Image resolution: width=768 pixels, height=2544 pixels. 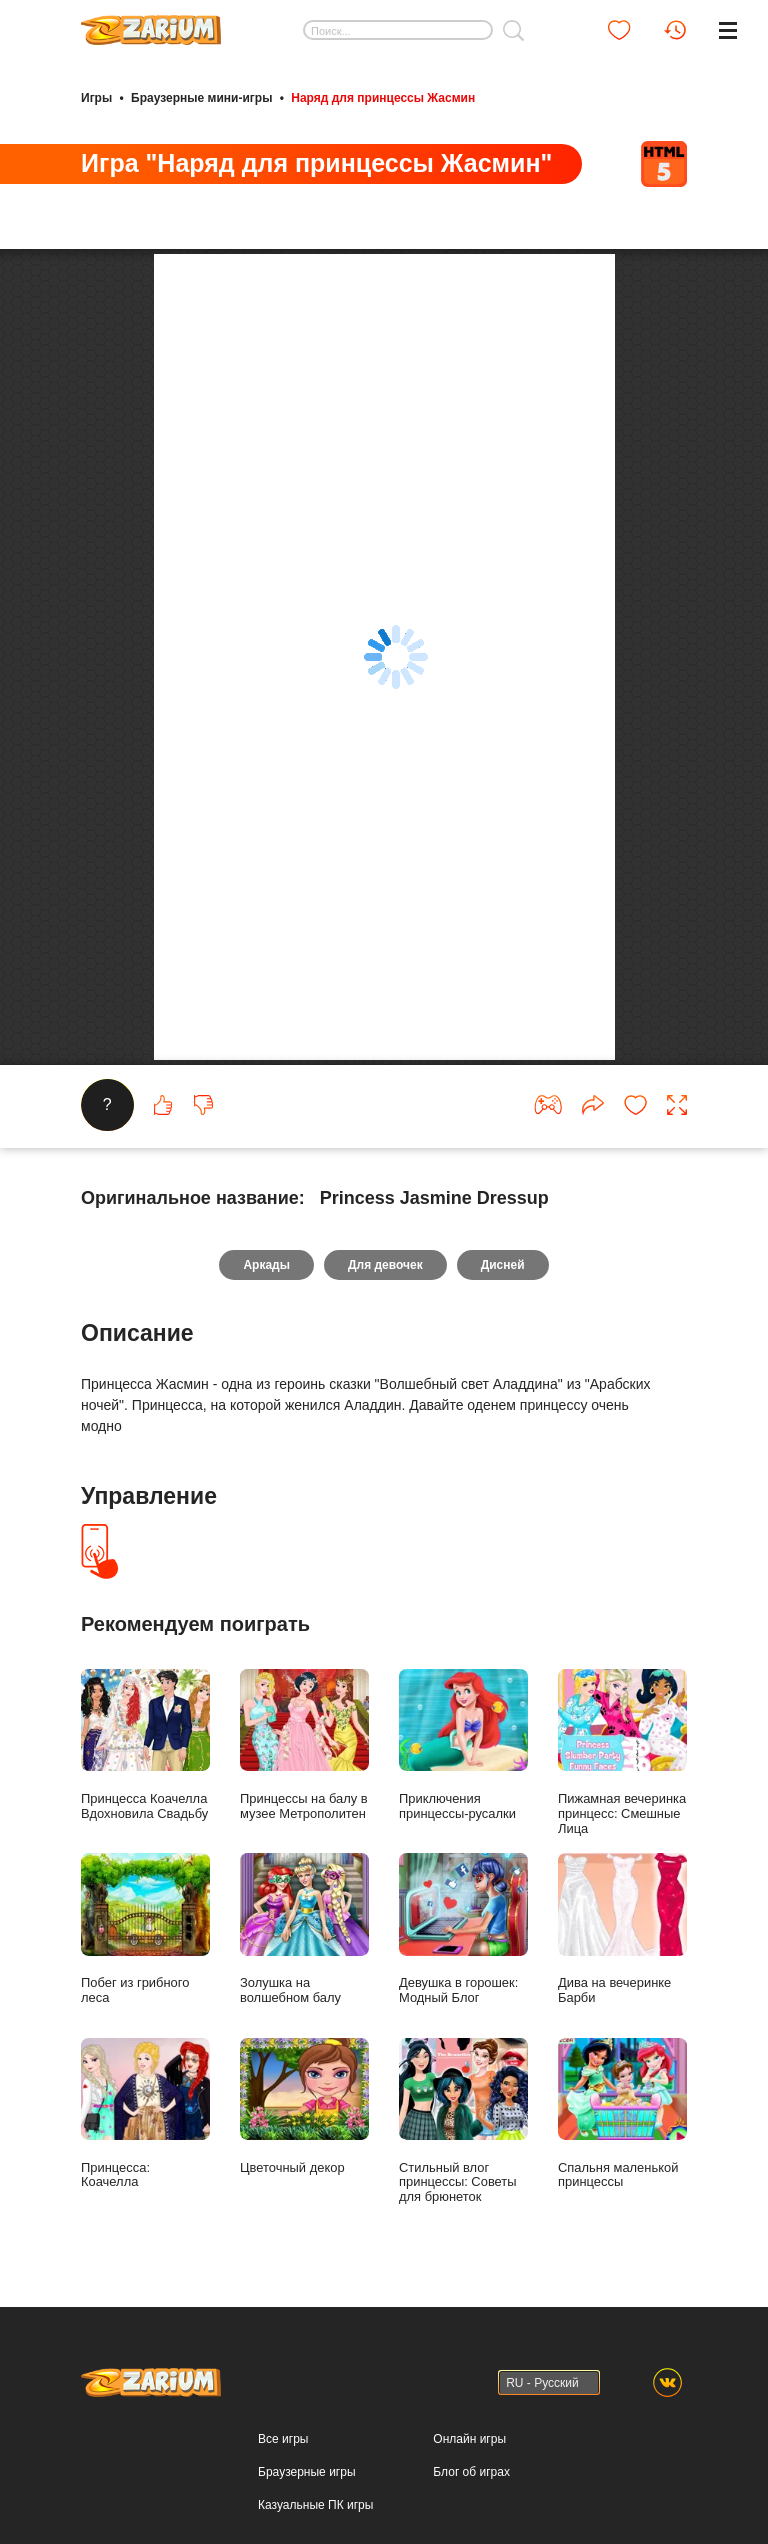 What do you see at coordinates (304, 1780) in the screenshot?
I see `Принцессы на балу в музее Метрополитен` at bounding box center [304, 1780].